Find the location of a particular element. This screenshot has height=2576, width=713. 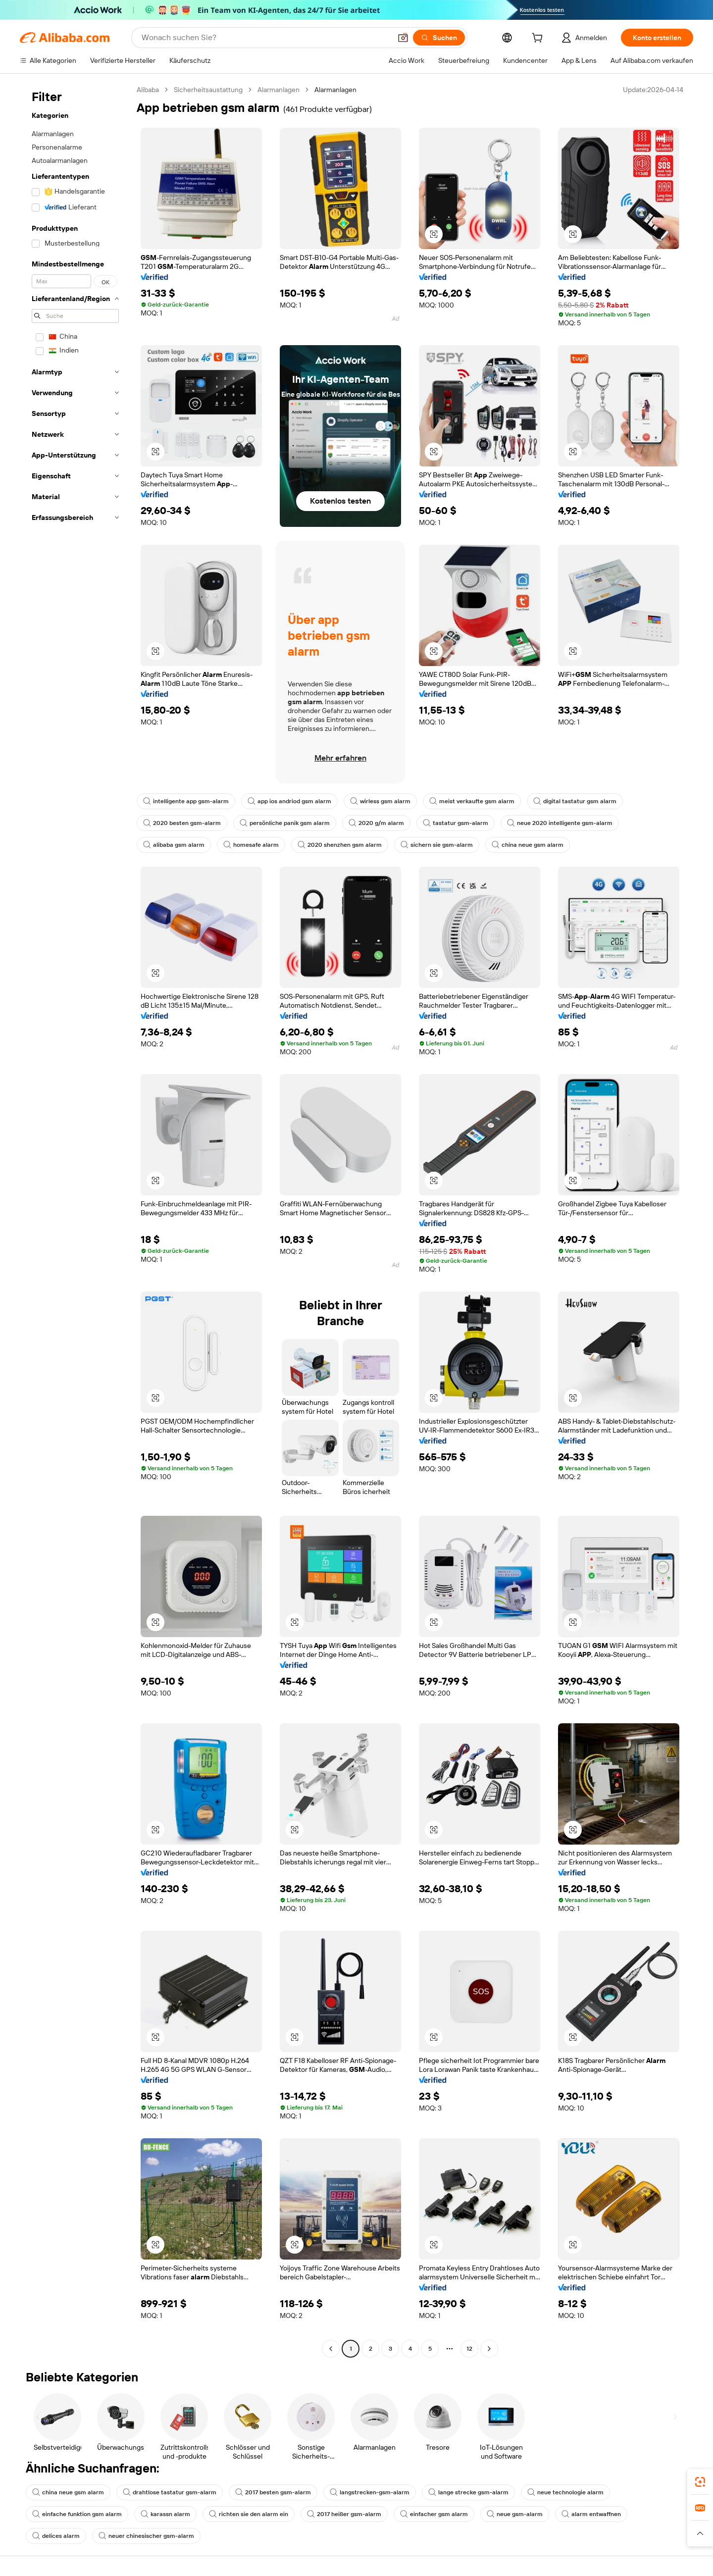

neue technologie alarm is located at coordinates (565, 2492).